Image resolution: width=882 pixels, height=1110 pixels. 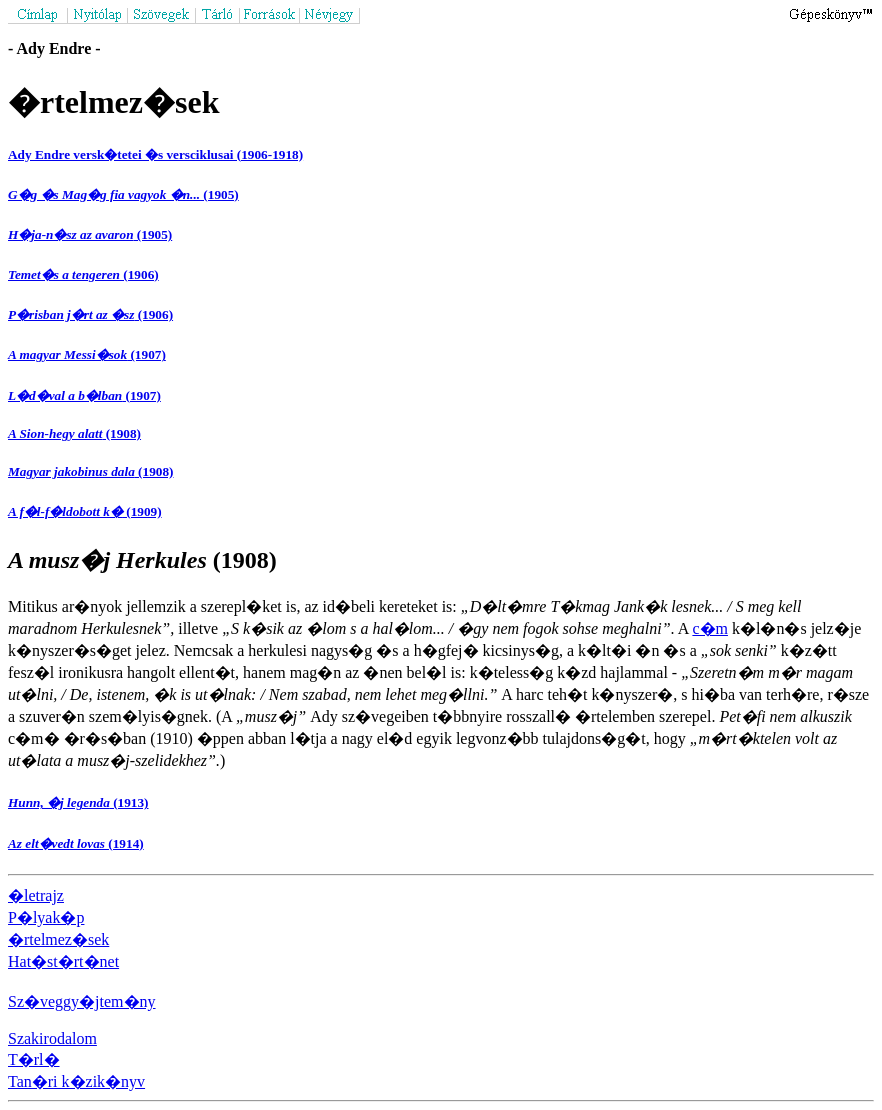 I want to click on Sz�veggy�jtem�ny, so click(x=82, y=1001).